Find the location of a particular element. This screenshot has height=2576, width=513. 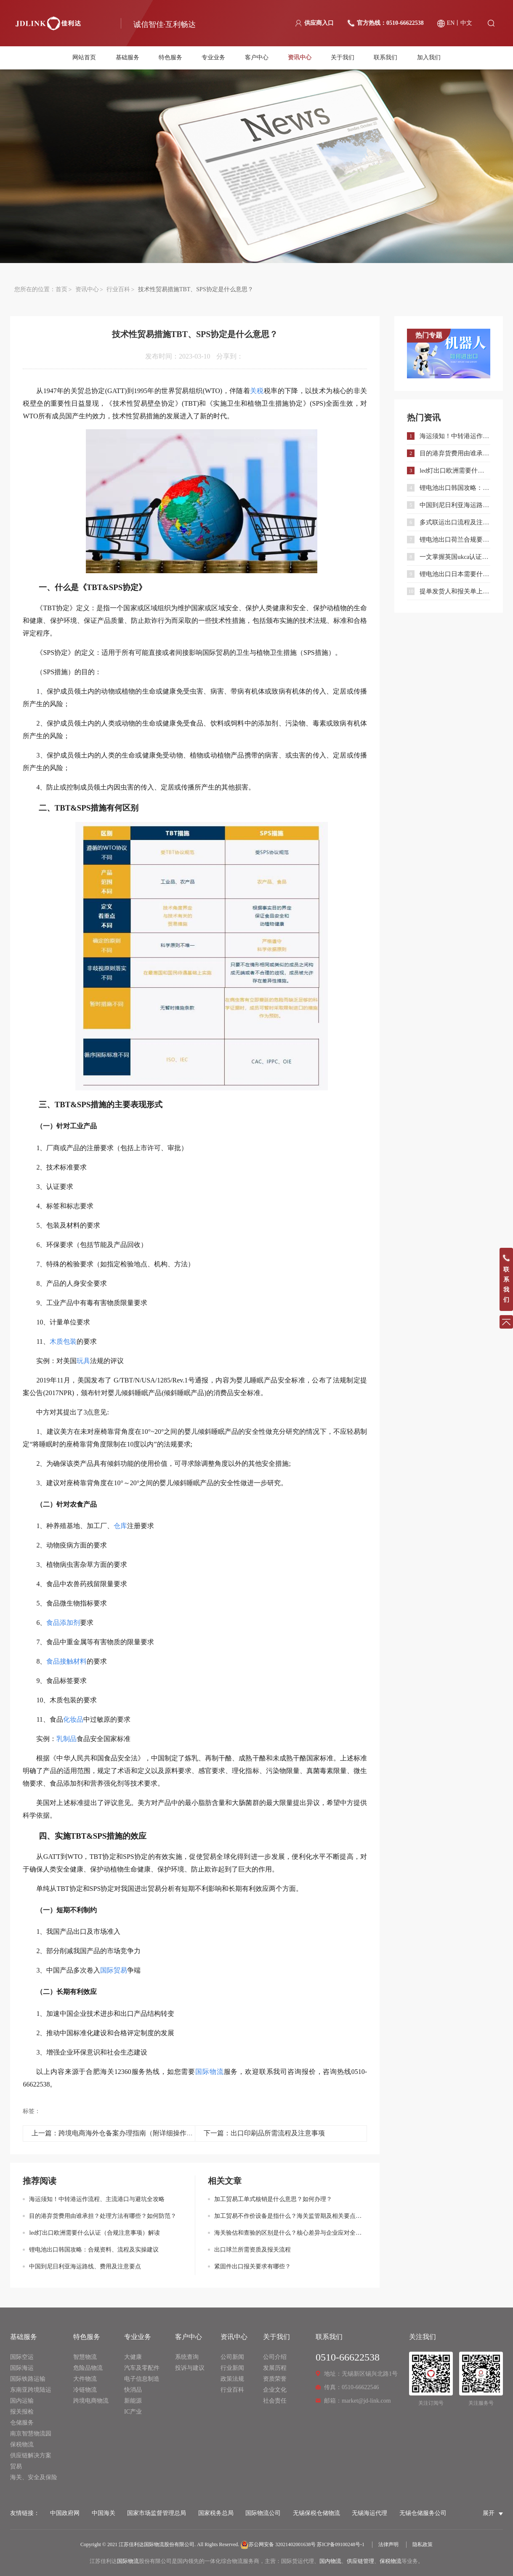

锂电池出口荷兰合规要求与流程指南 is located at coordinates (455, 539).